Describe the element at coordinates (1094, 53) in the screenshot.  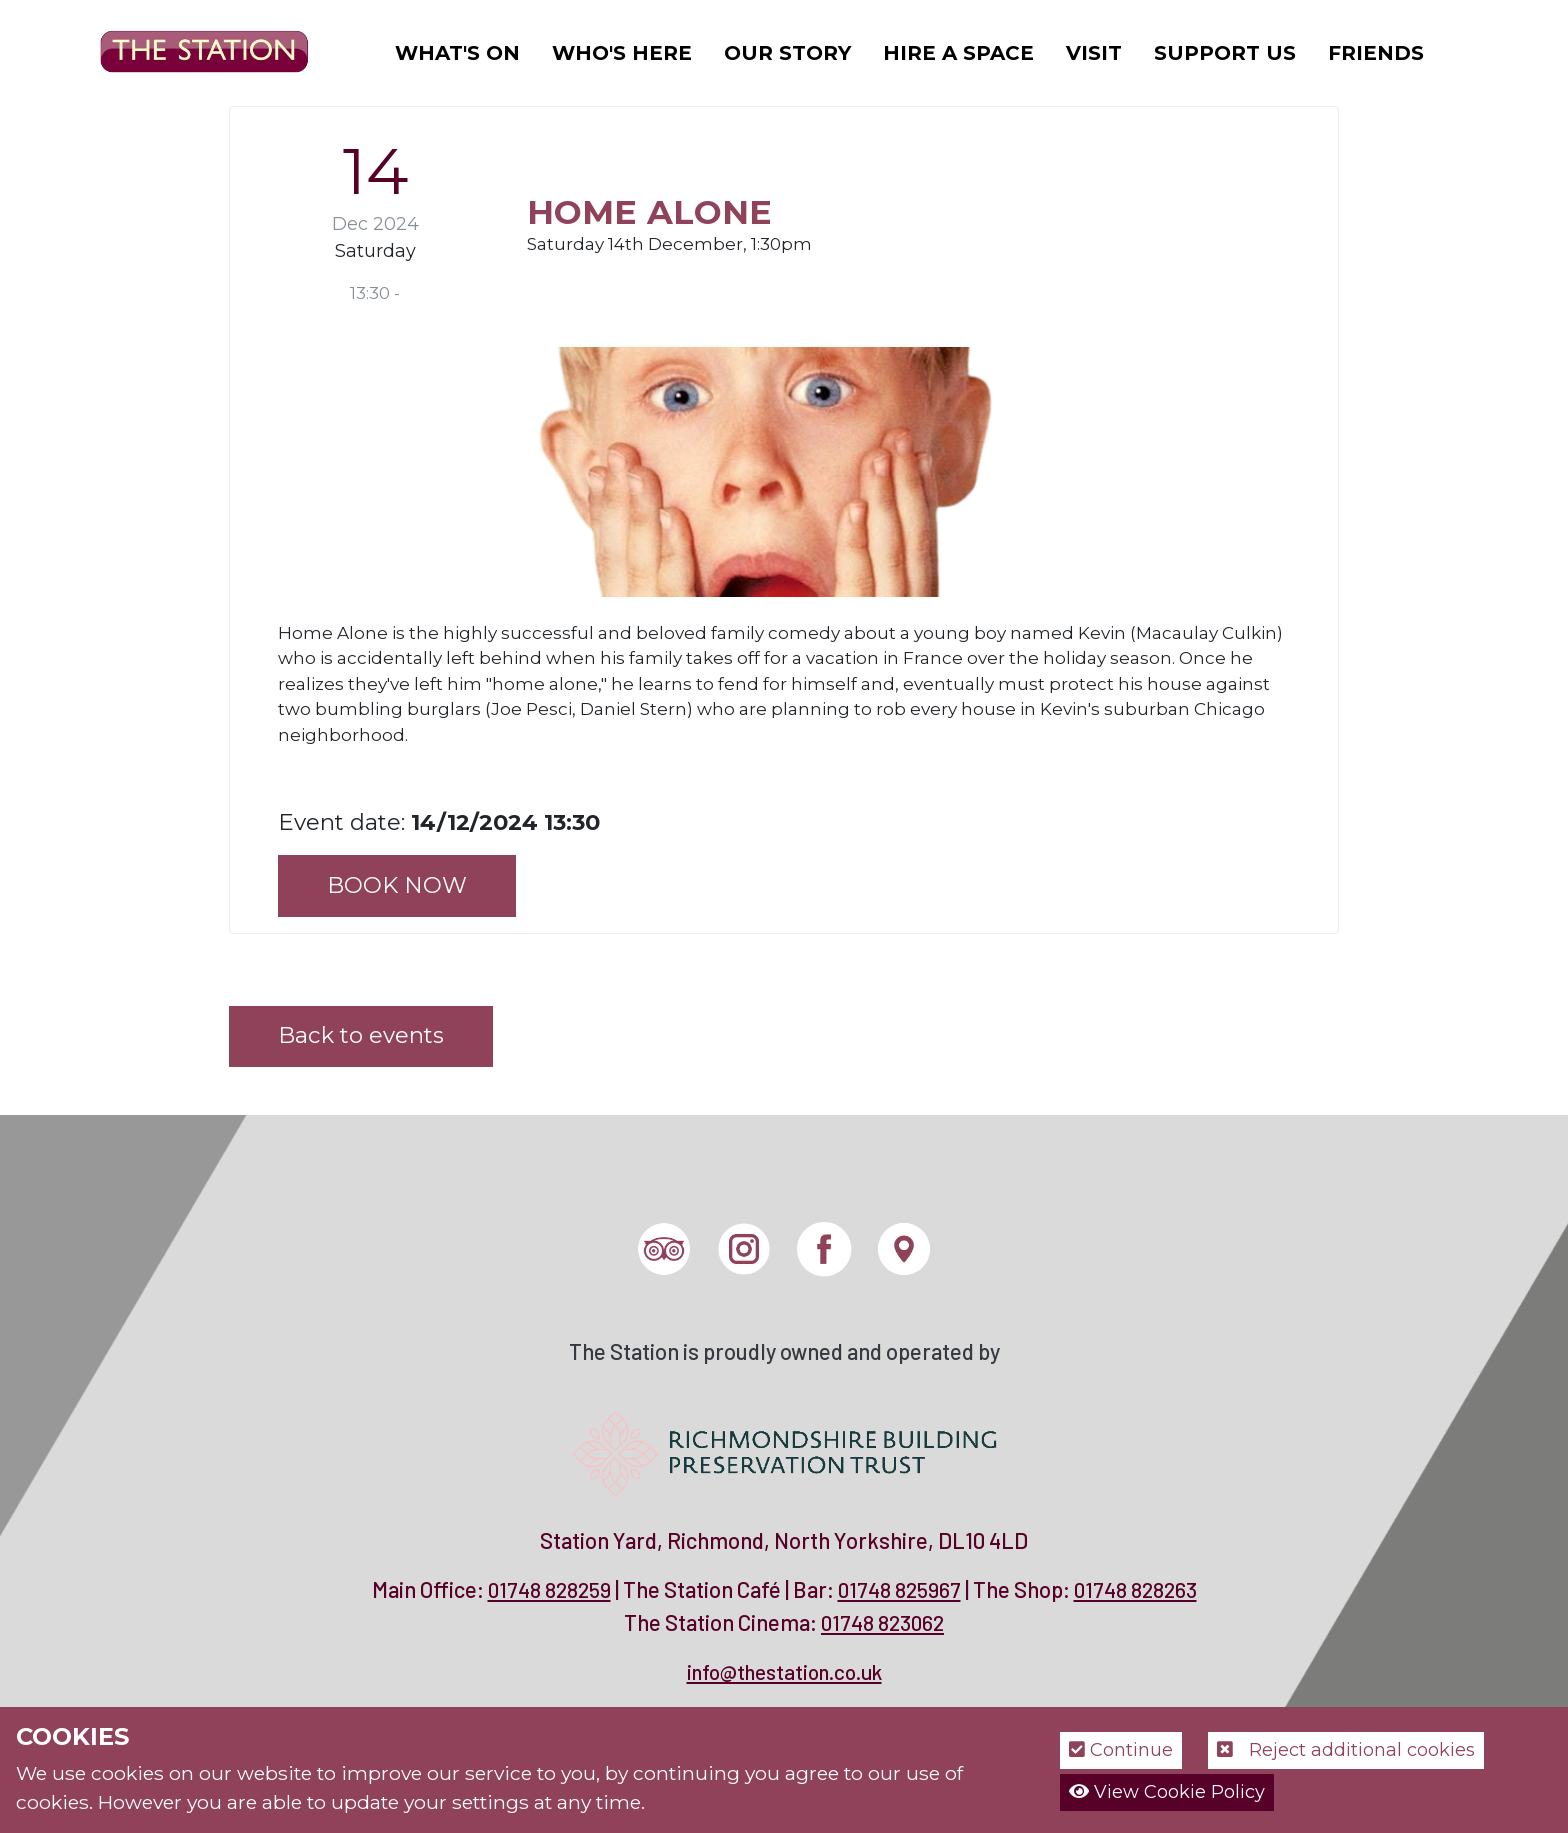
I see `Visit` at that location.